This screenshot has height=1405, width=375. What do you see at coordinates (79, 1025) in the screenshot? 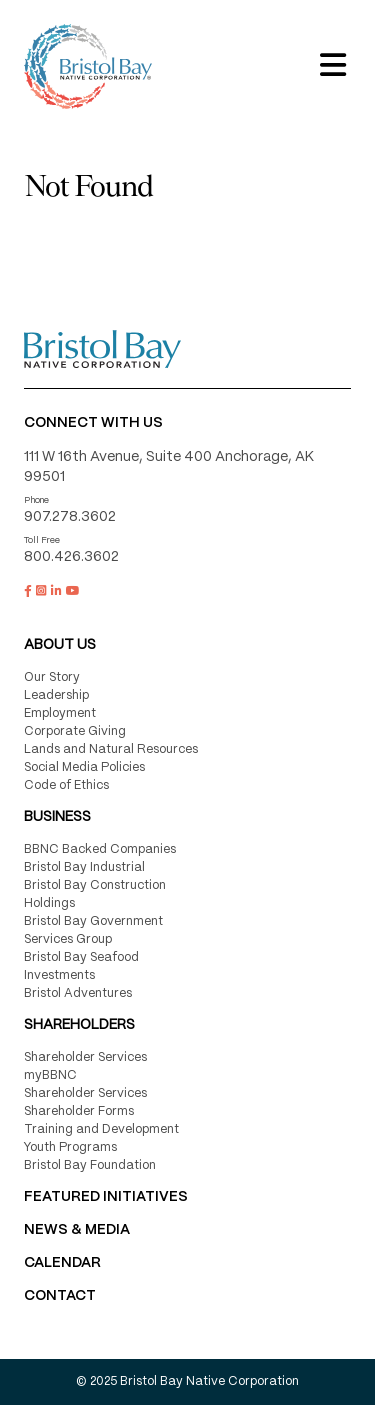
I see `Shareholders` at bounding box center [79, 1025].